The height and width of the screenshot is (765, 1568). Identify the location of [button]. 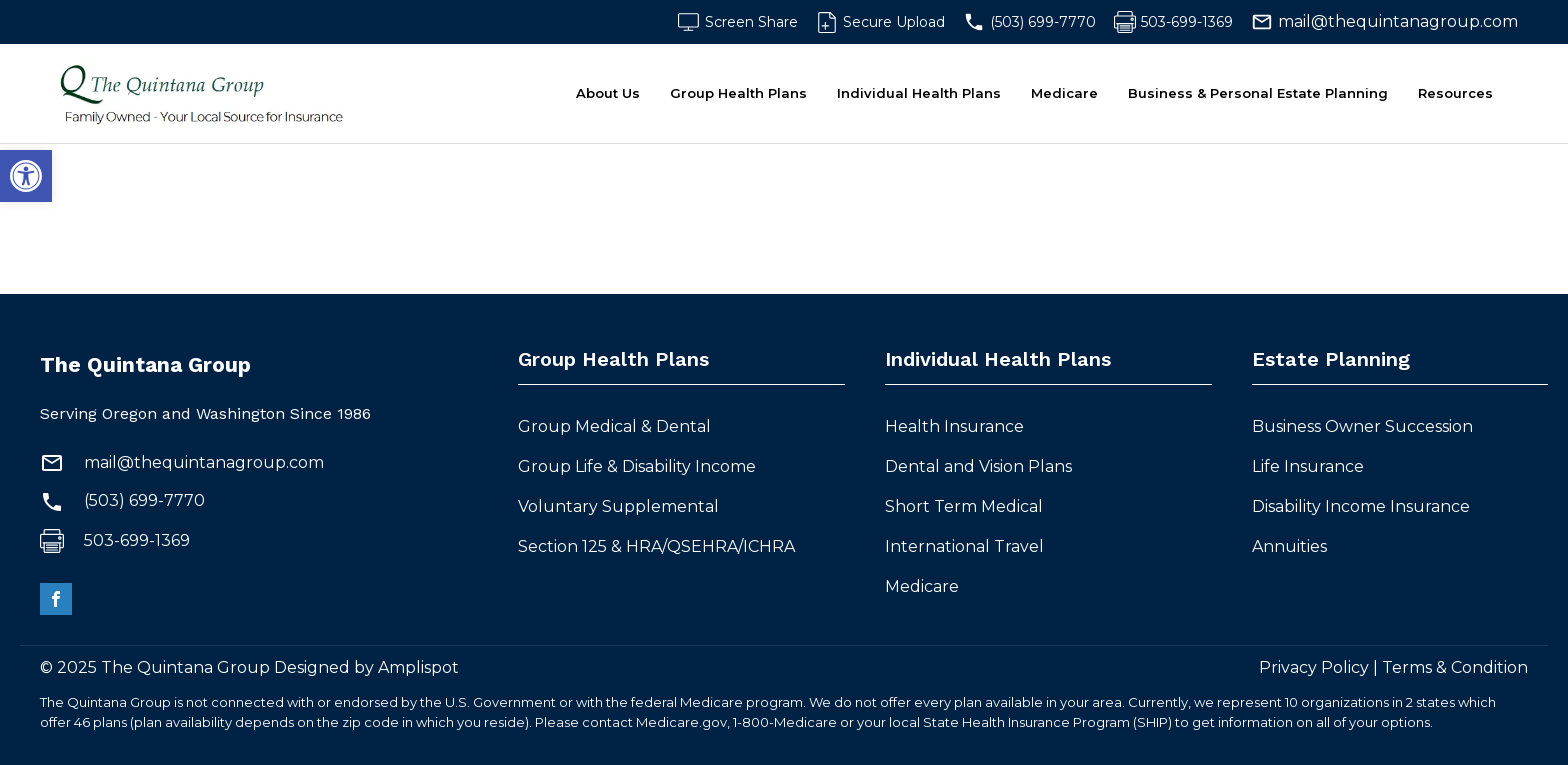
(26, 176).